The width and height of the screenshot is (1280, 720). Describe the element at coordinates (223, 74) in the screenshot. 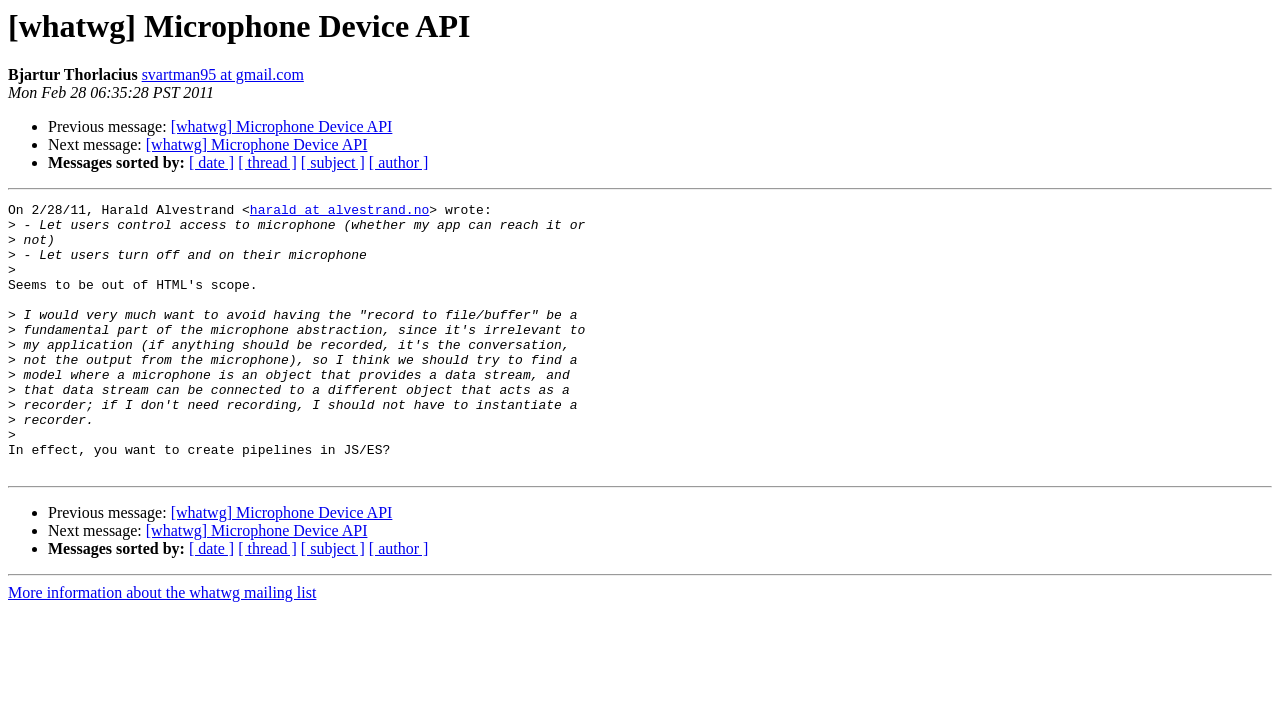

I see `svartman95 at gmail.com` at that location.